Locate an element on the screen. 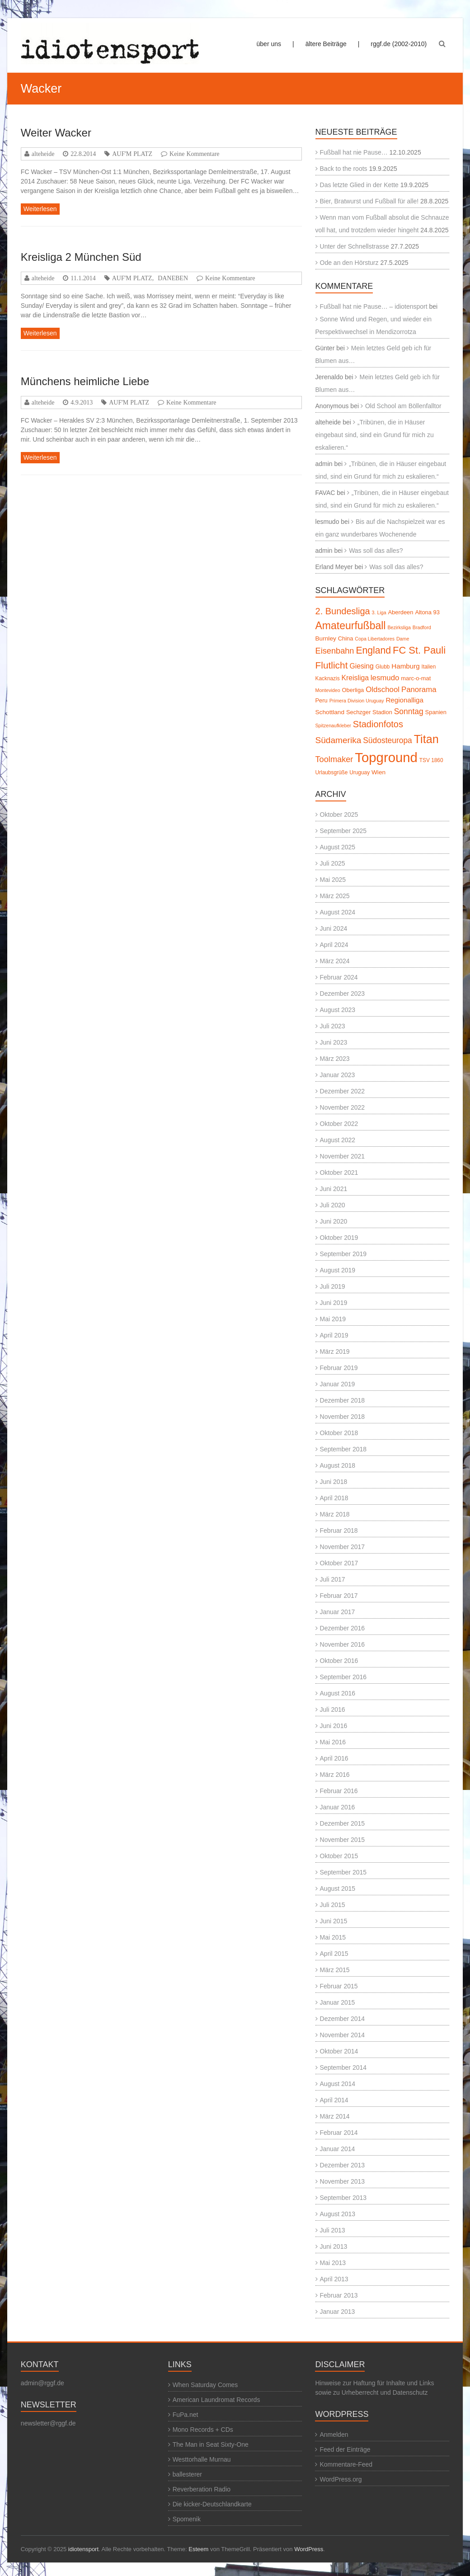 The image size is (470, 2576). Januar 2023 is located at coordinates (337, 1074).